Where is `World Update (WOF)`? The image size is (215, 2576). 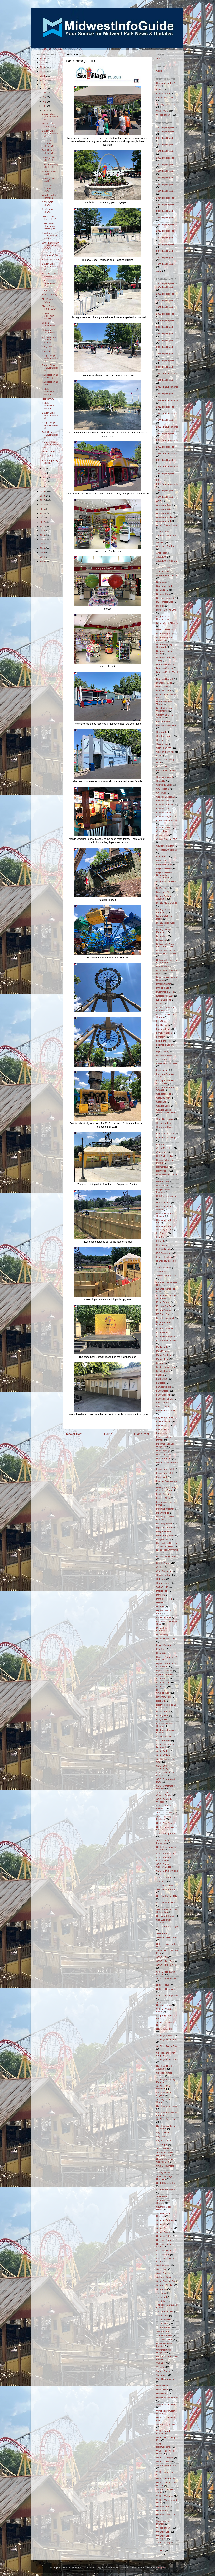 World Update (WOF) is located at coordinates (49, 172).